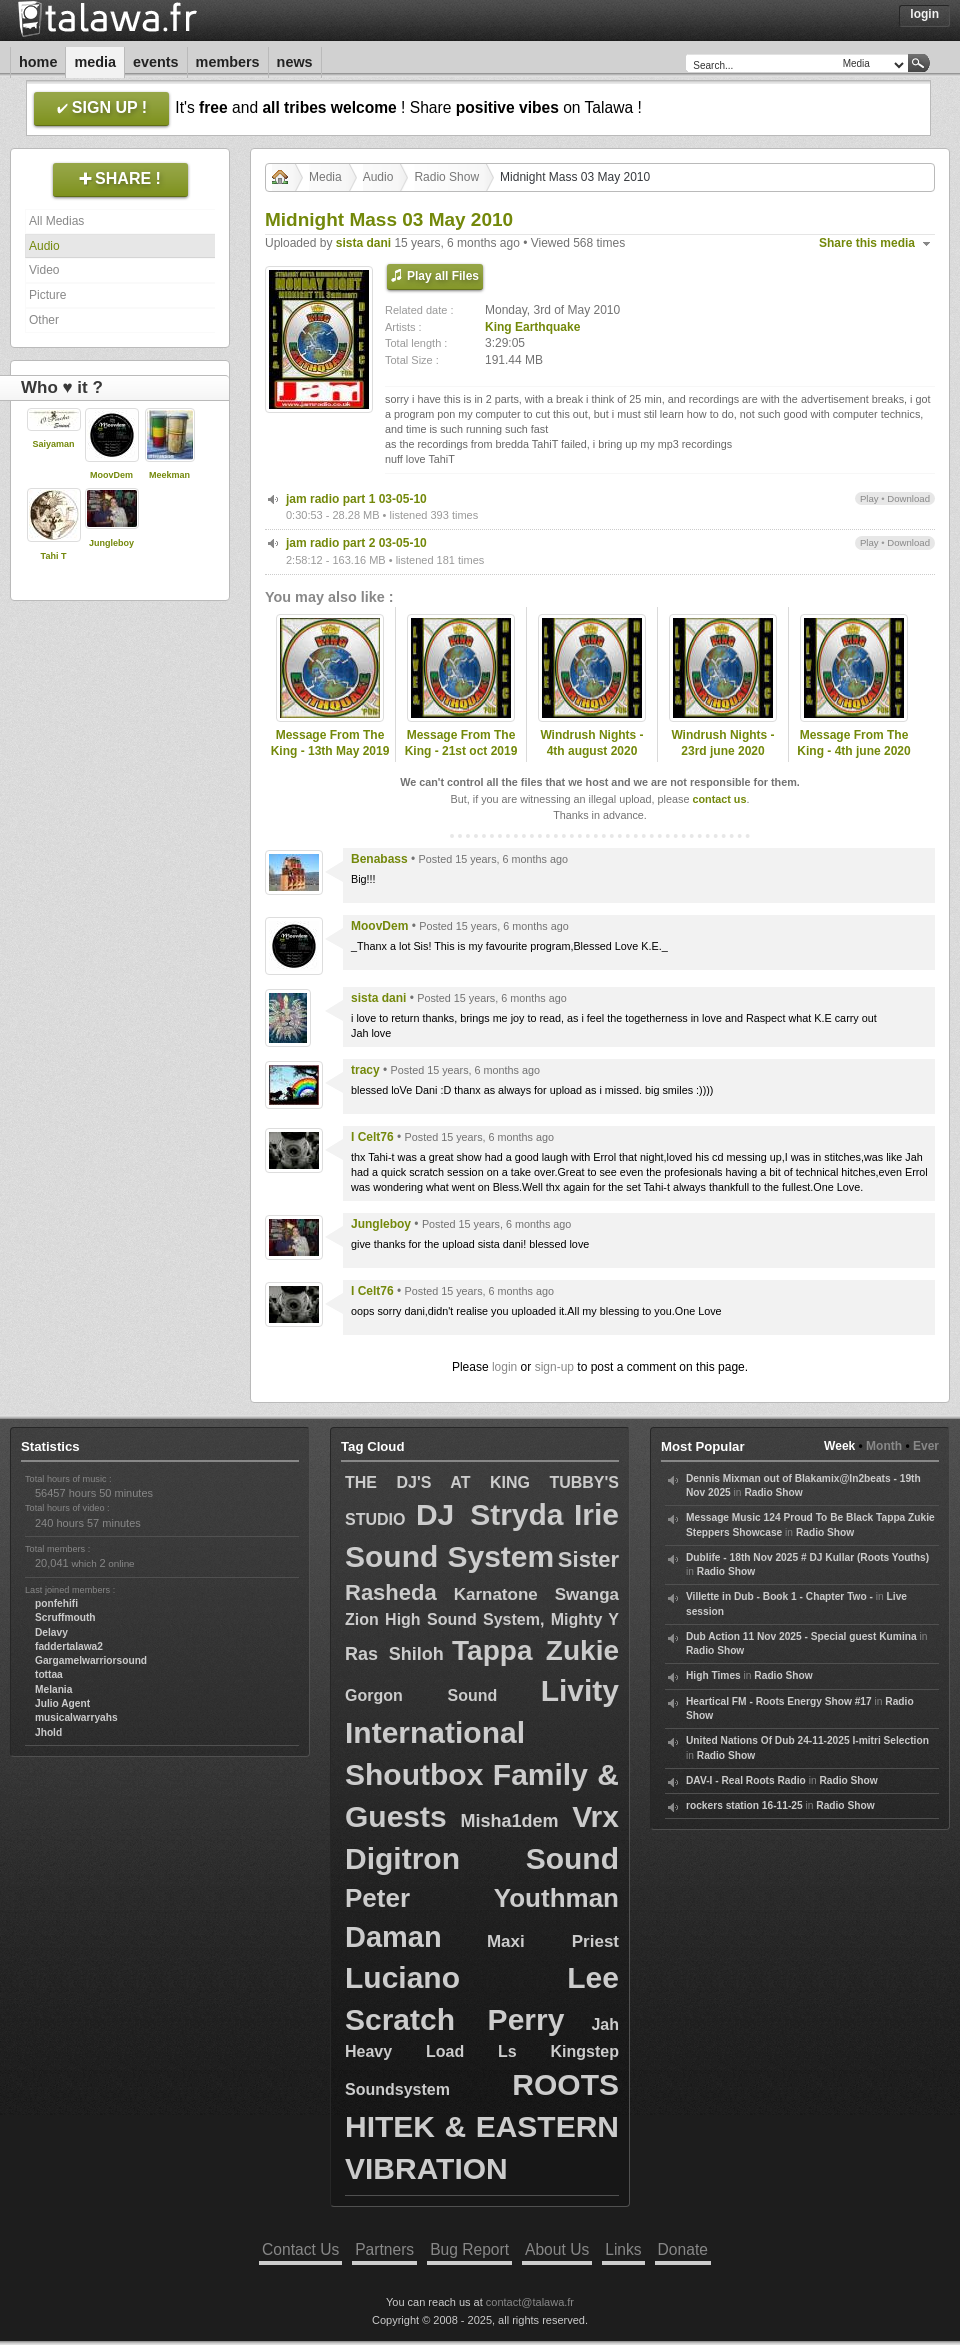  What do you see at coordinates (884, 1446) in the screenshot?
I see `Month` at bounding box center [884, 1446].